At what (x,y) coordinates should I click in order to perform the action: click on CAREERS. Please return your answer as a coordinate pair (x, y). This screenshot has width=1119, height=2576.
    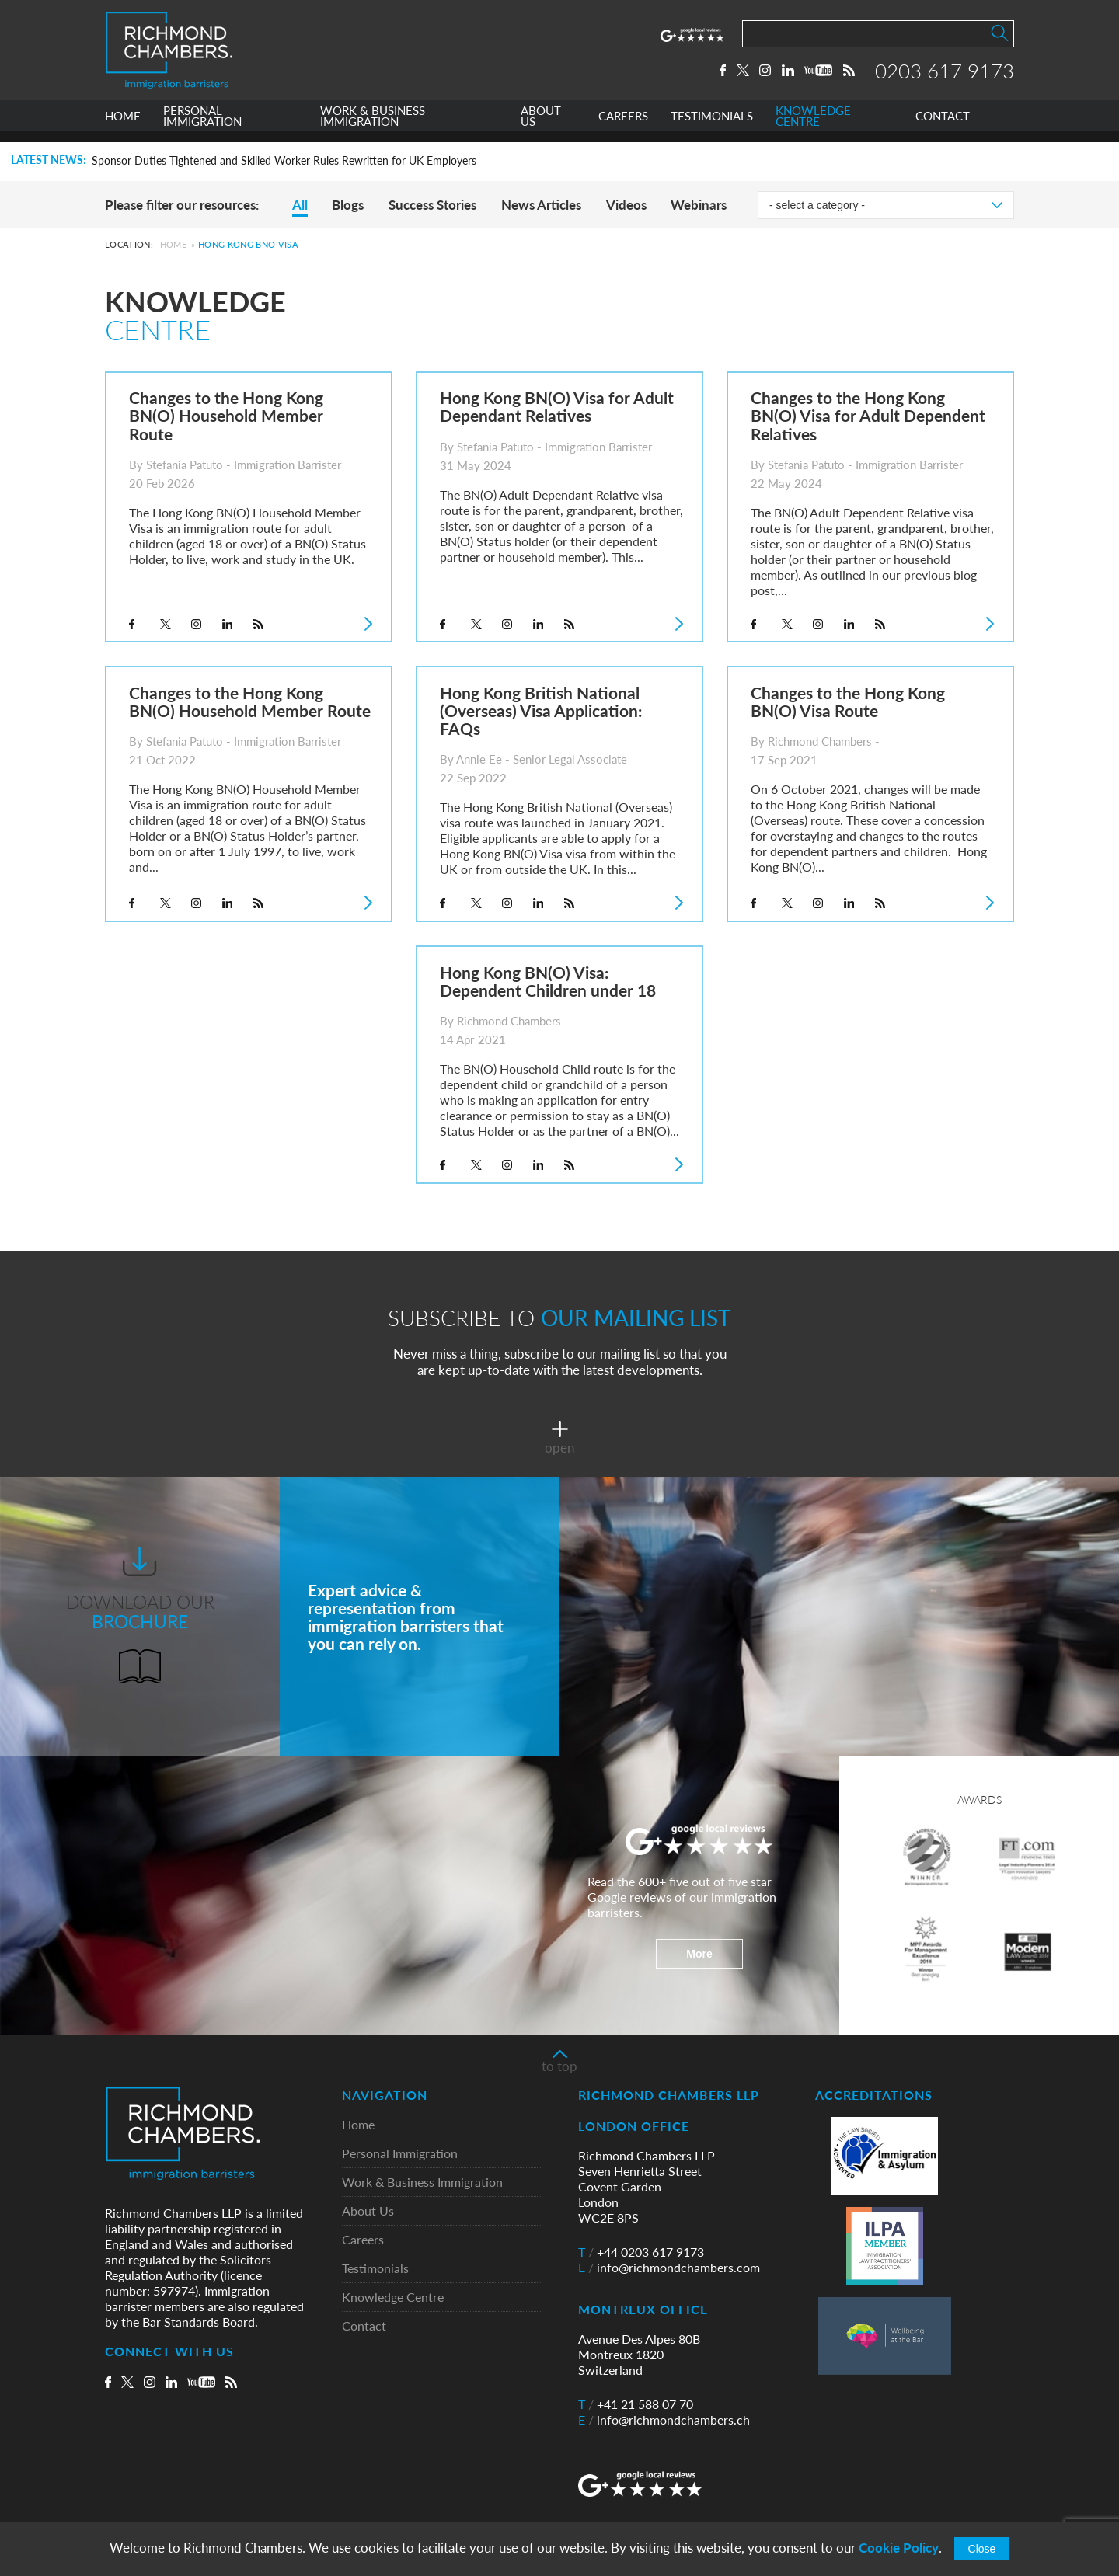
    Looking at the image, I should click on (623, 127).